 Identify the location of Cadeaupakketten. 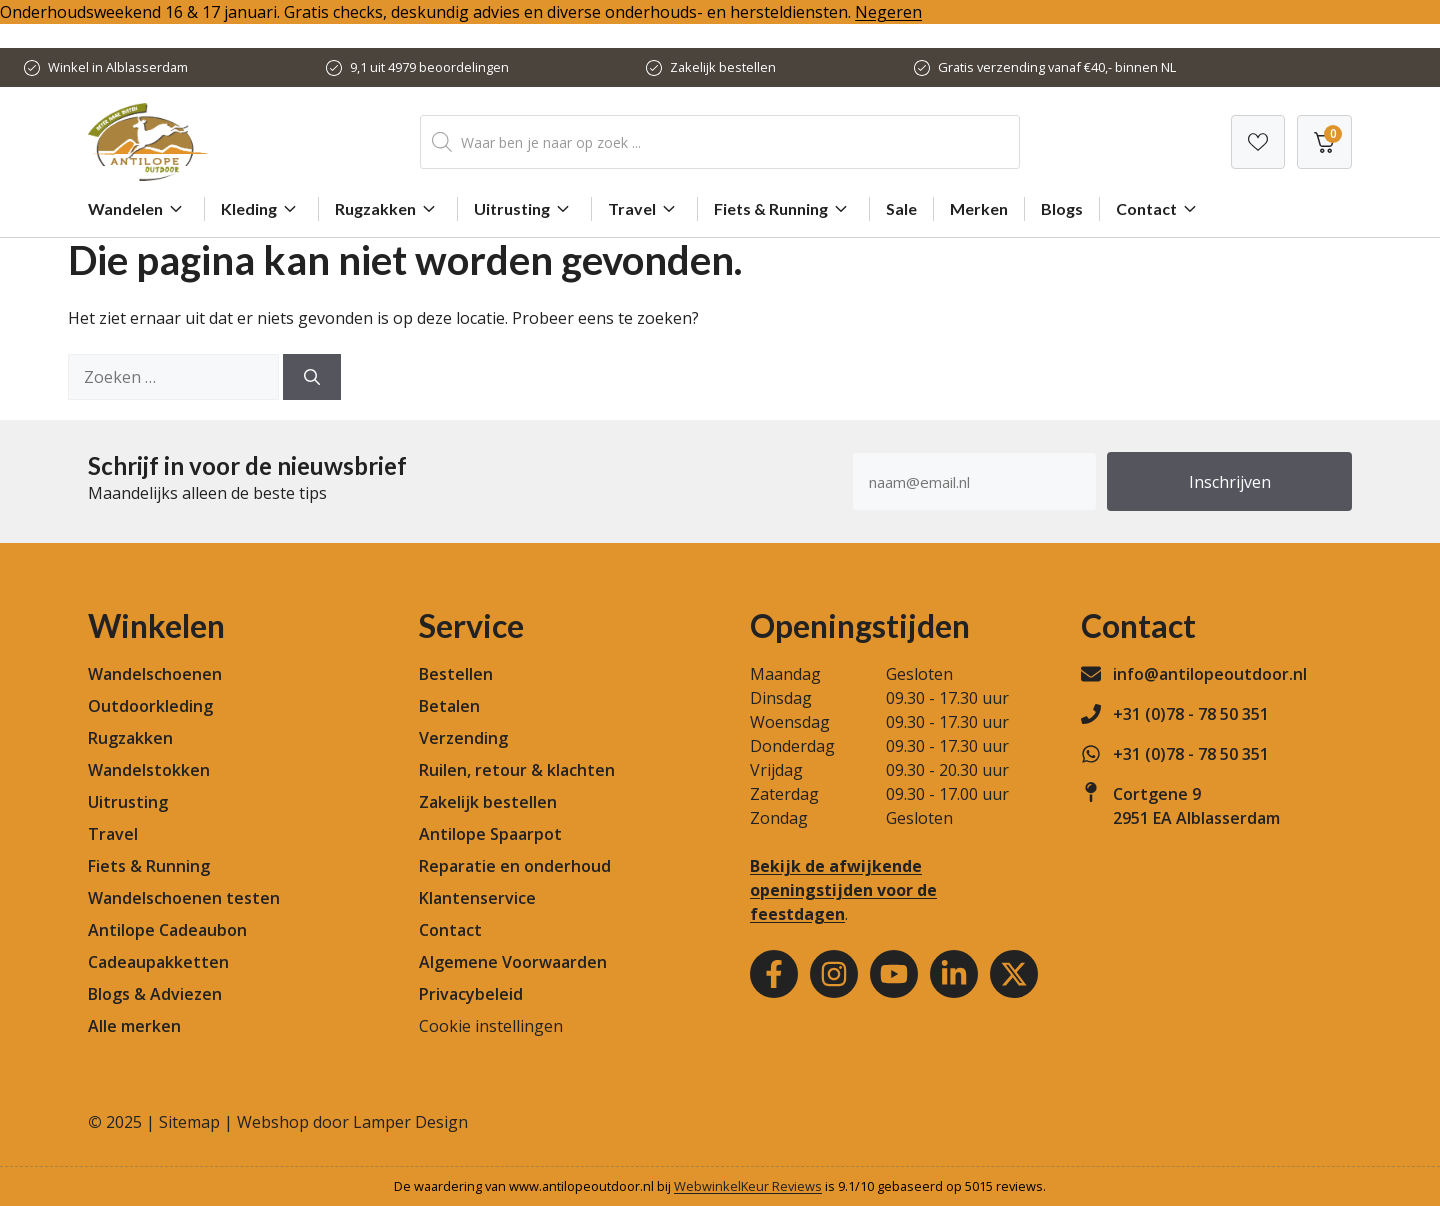
(158, 962).